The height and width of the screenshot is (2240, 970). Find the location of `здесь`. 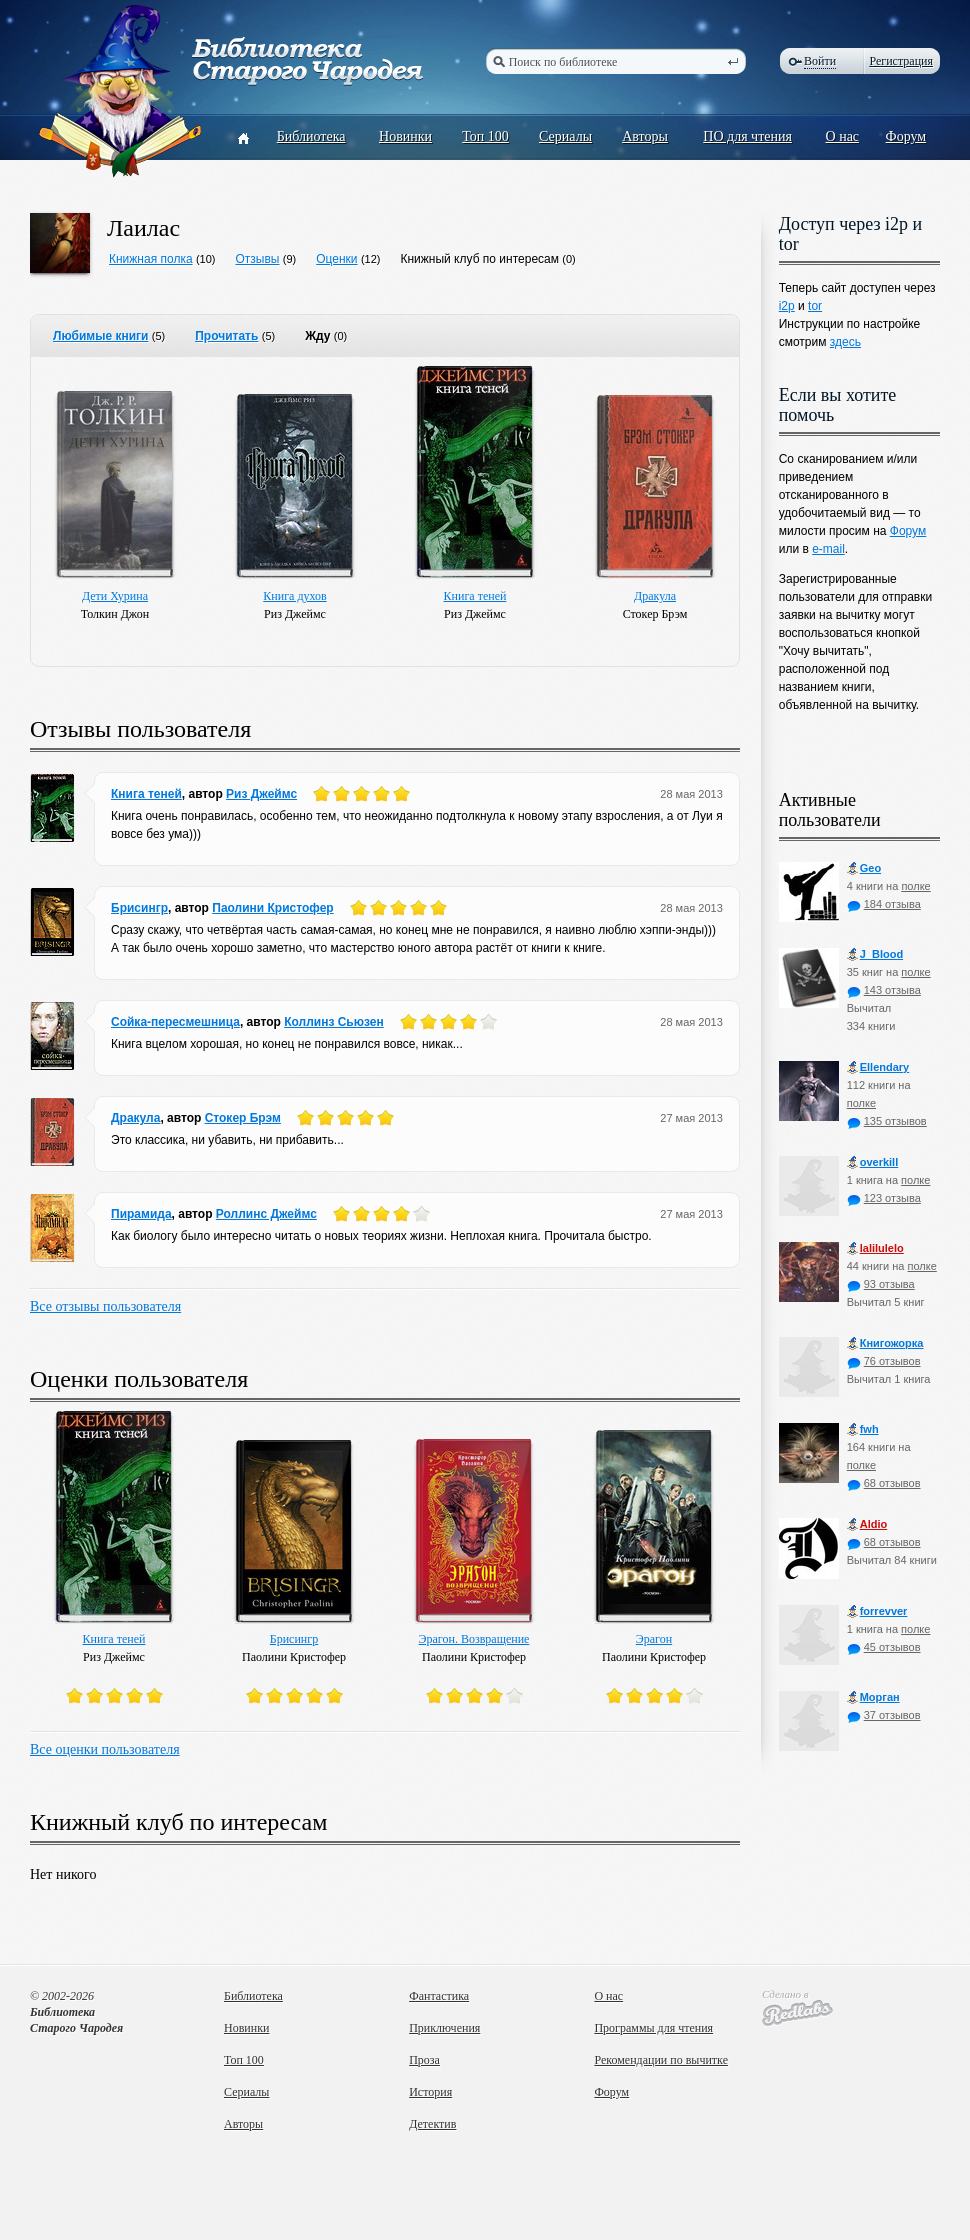

здесь is located at coordinates (845, 342).